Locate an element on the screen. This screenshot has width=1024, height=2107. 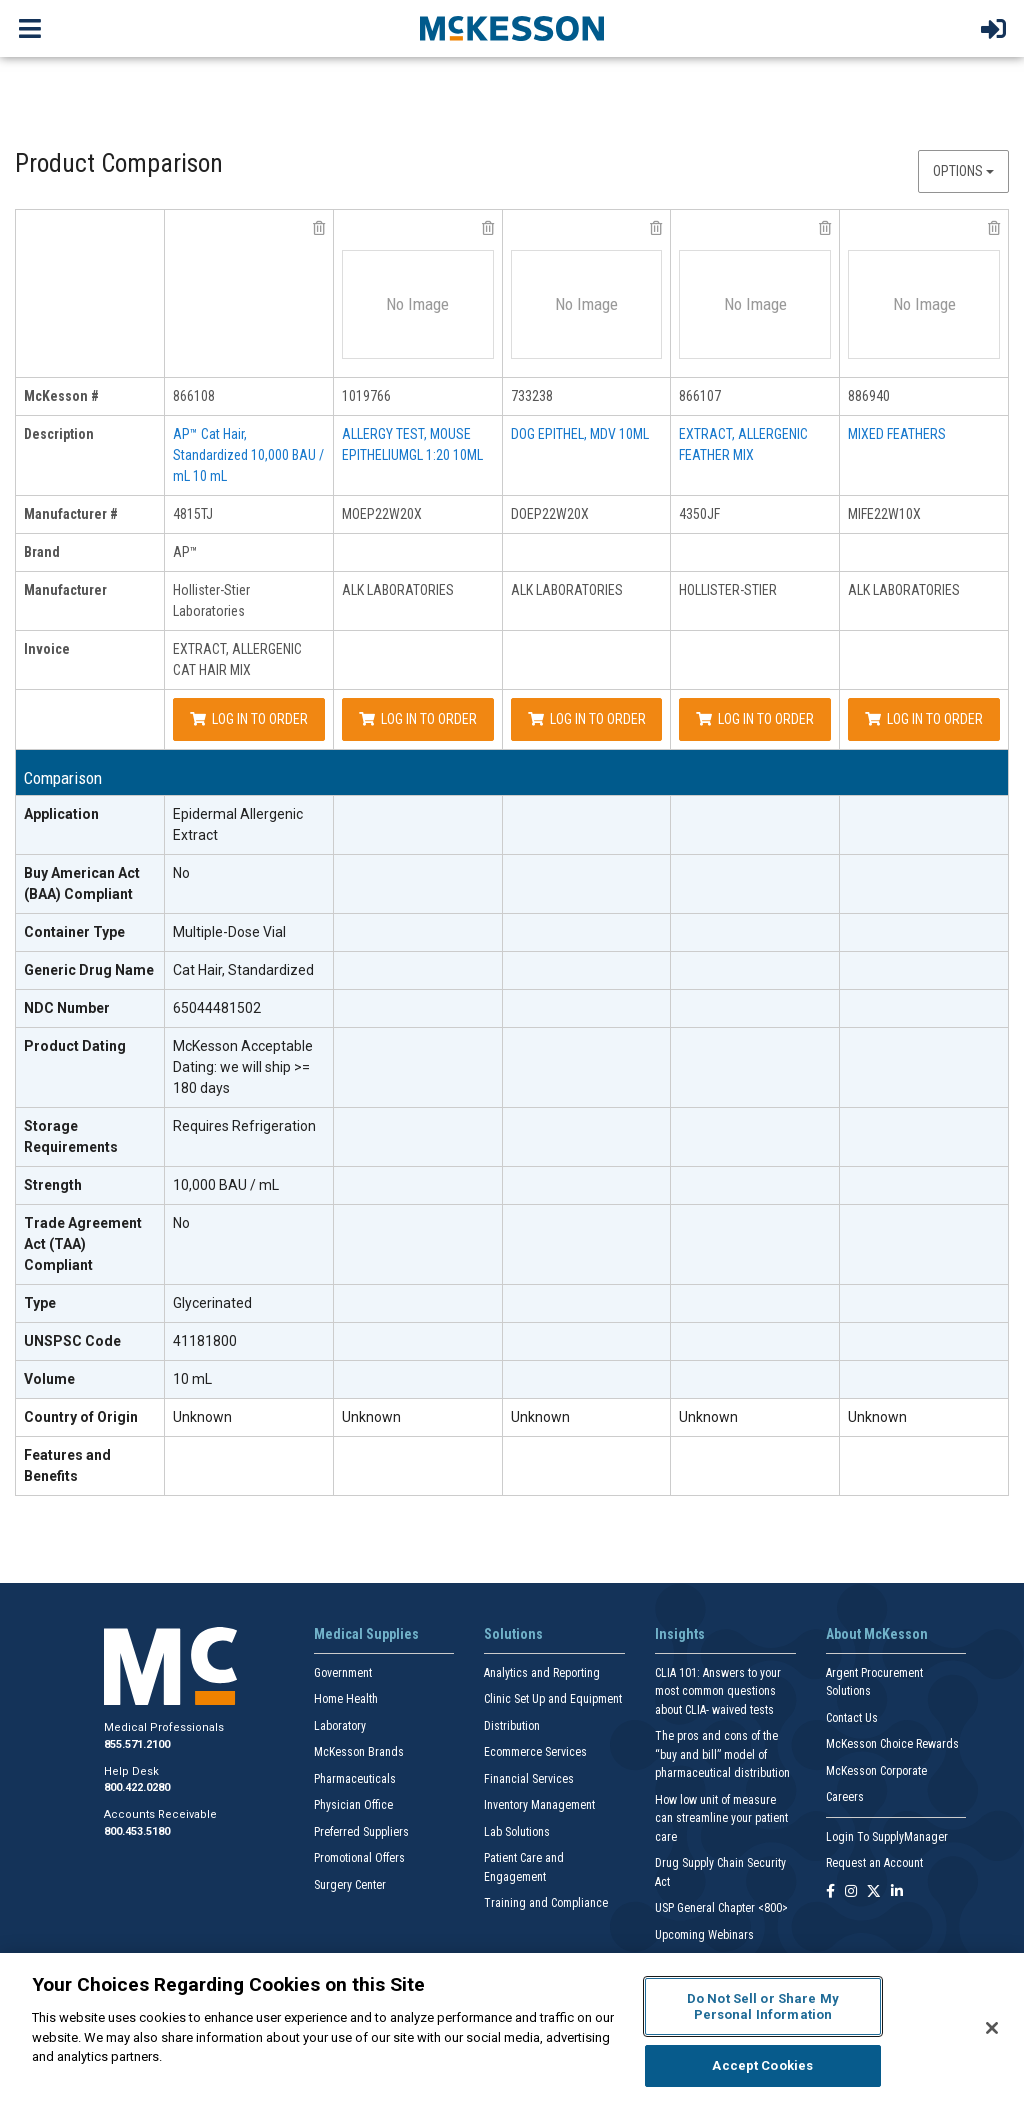
Inventory Management is located at coordinates (539, 1805).